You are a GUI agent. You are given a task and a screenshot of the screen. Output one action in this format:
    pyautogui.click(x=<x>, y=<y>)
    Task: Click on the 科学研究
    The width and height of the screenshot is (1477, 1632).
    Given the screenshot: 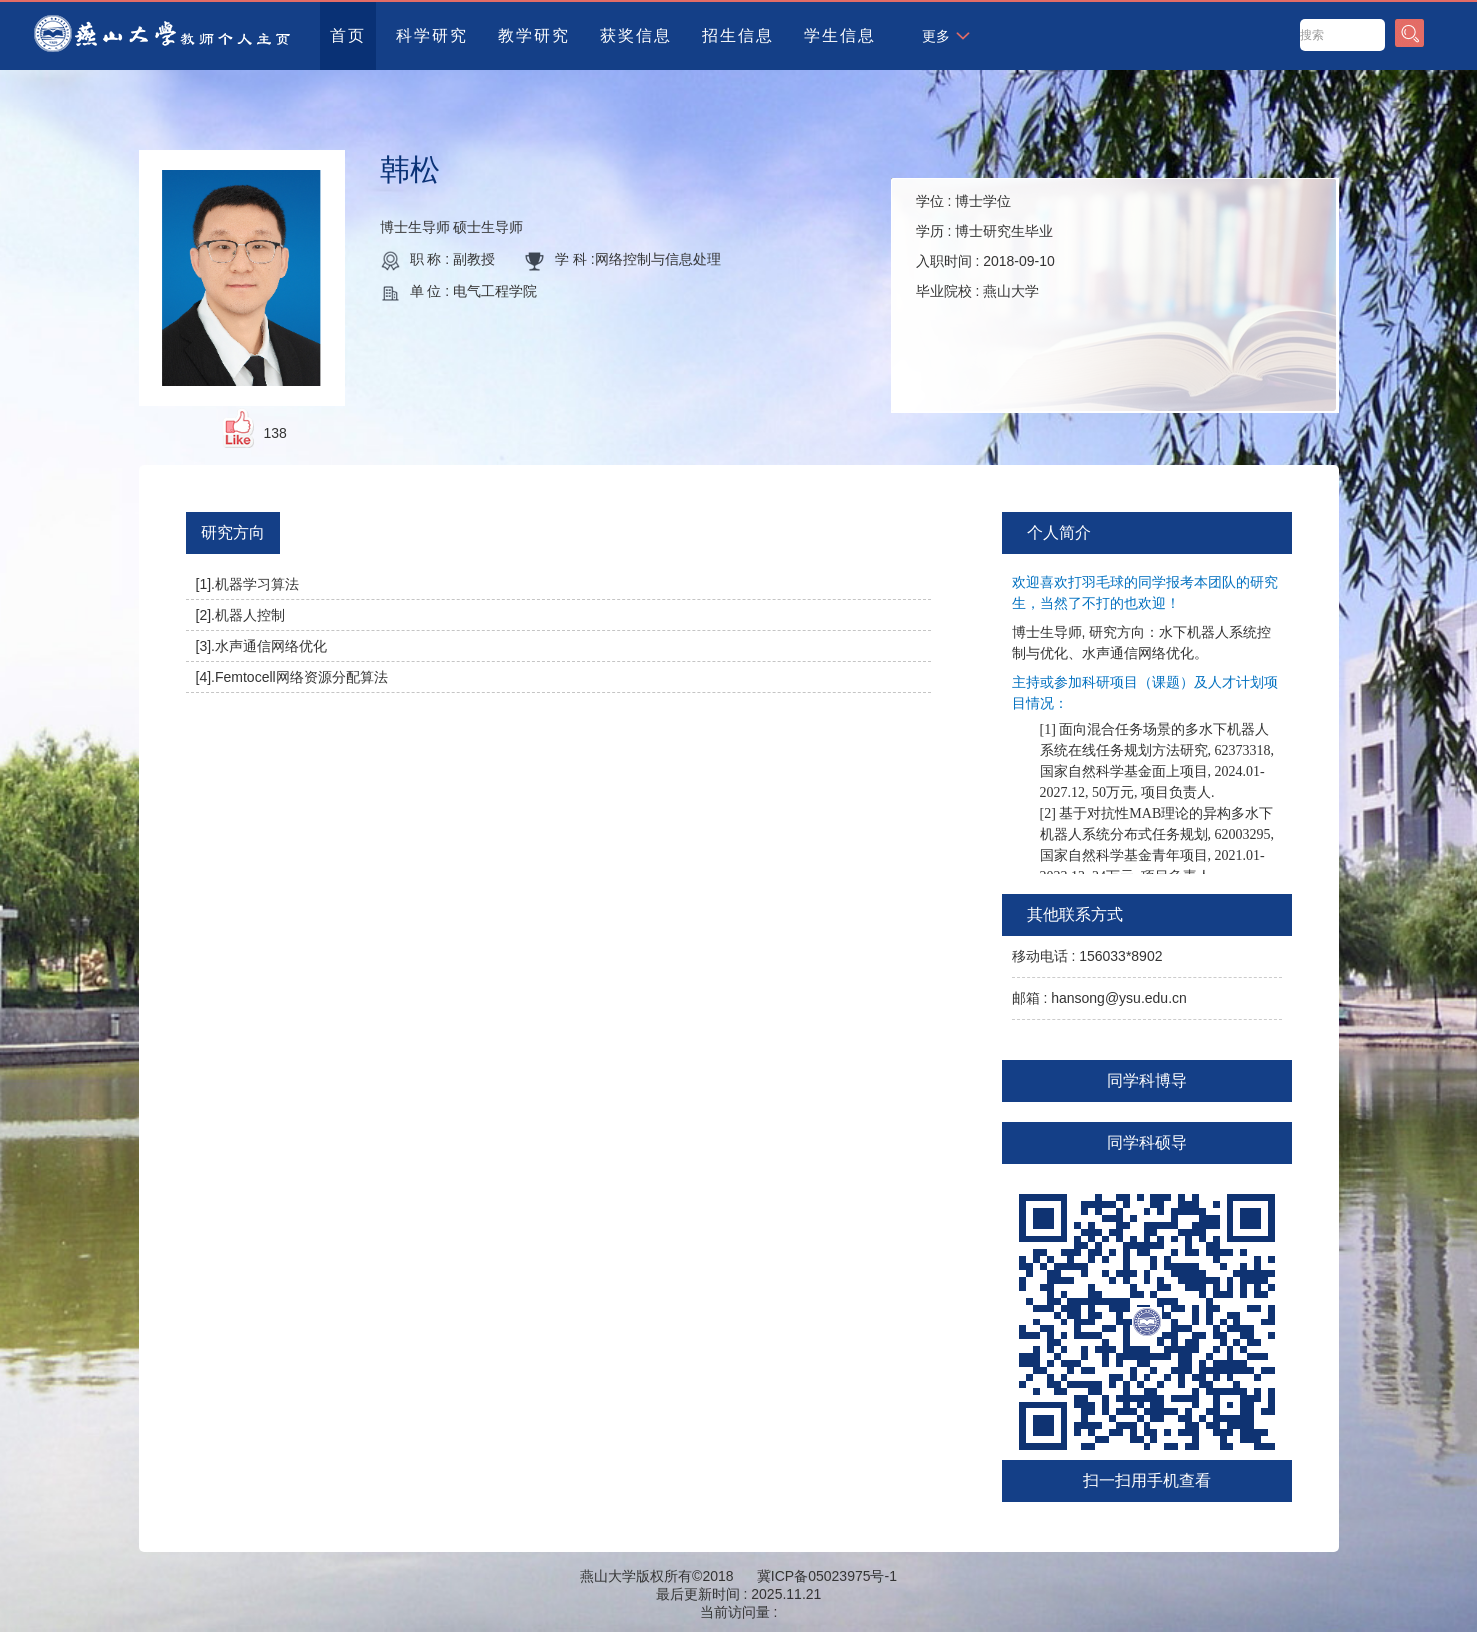 What is the action you would take?
    pyautogui.click(x=432, y=35)
    